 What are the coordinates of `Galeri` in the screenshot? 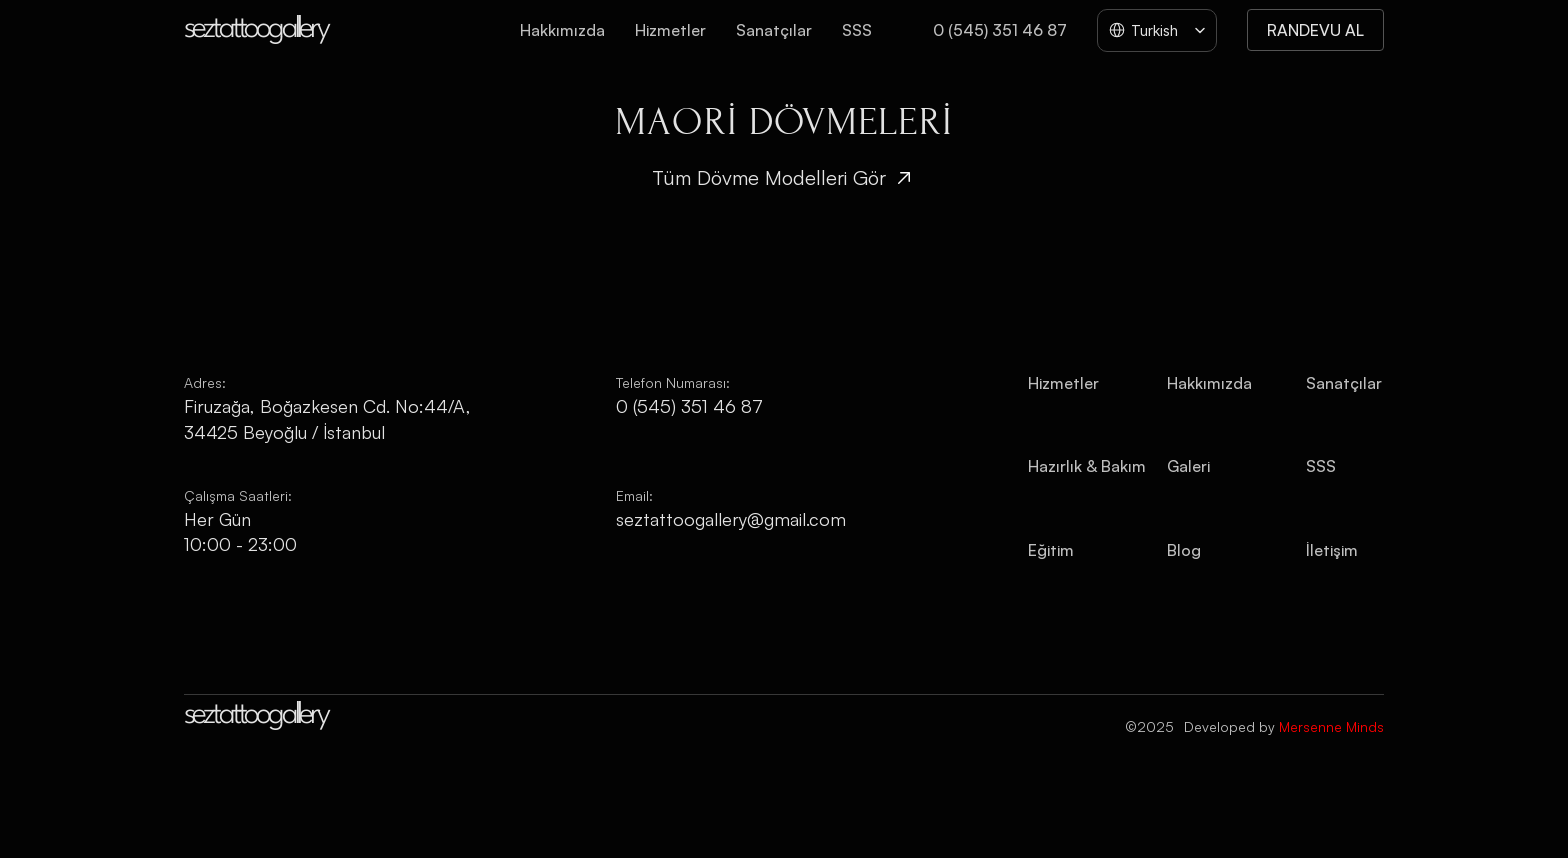 It's located at (1188, 466).